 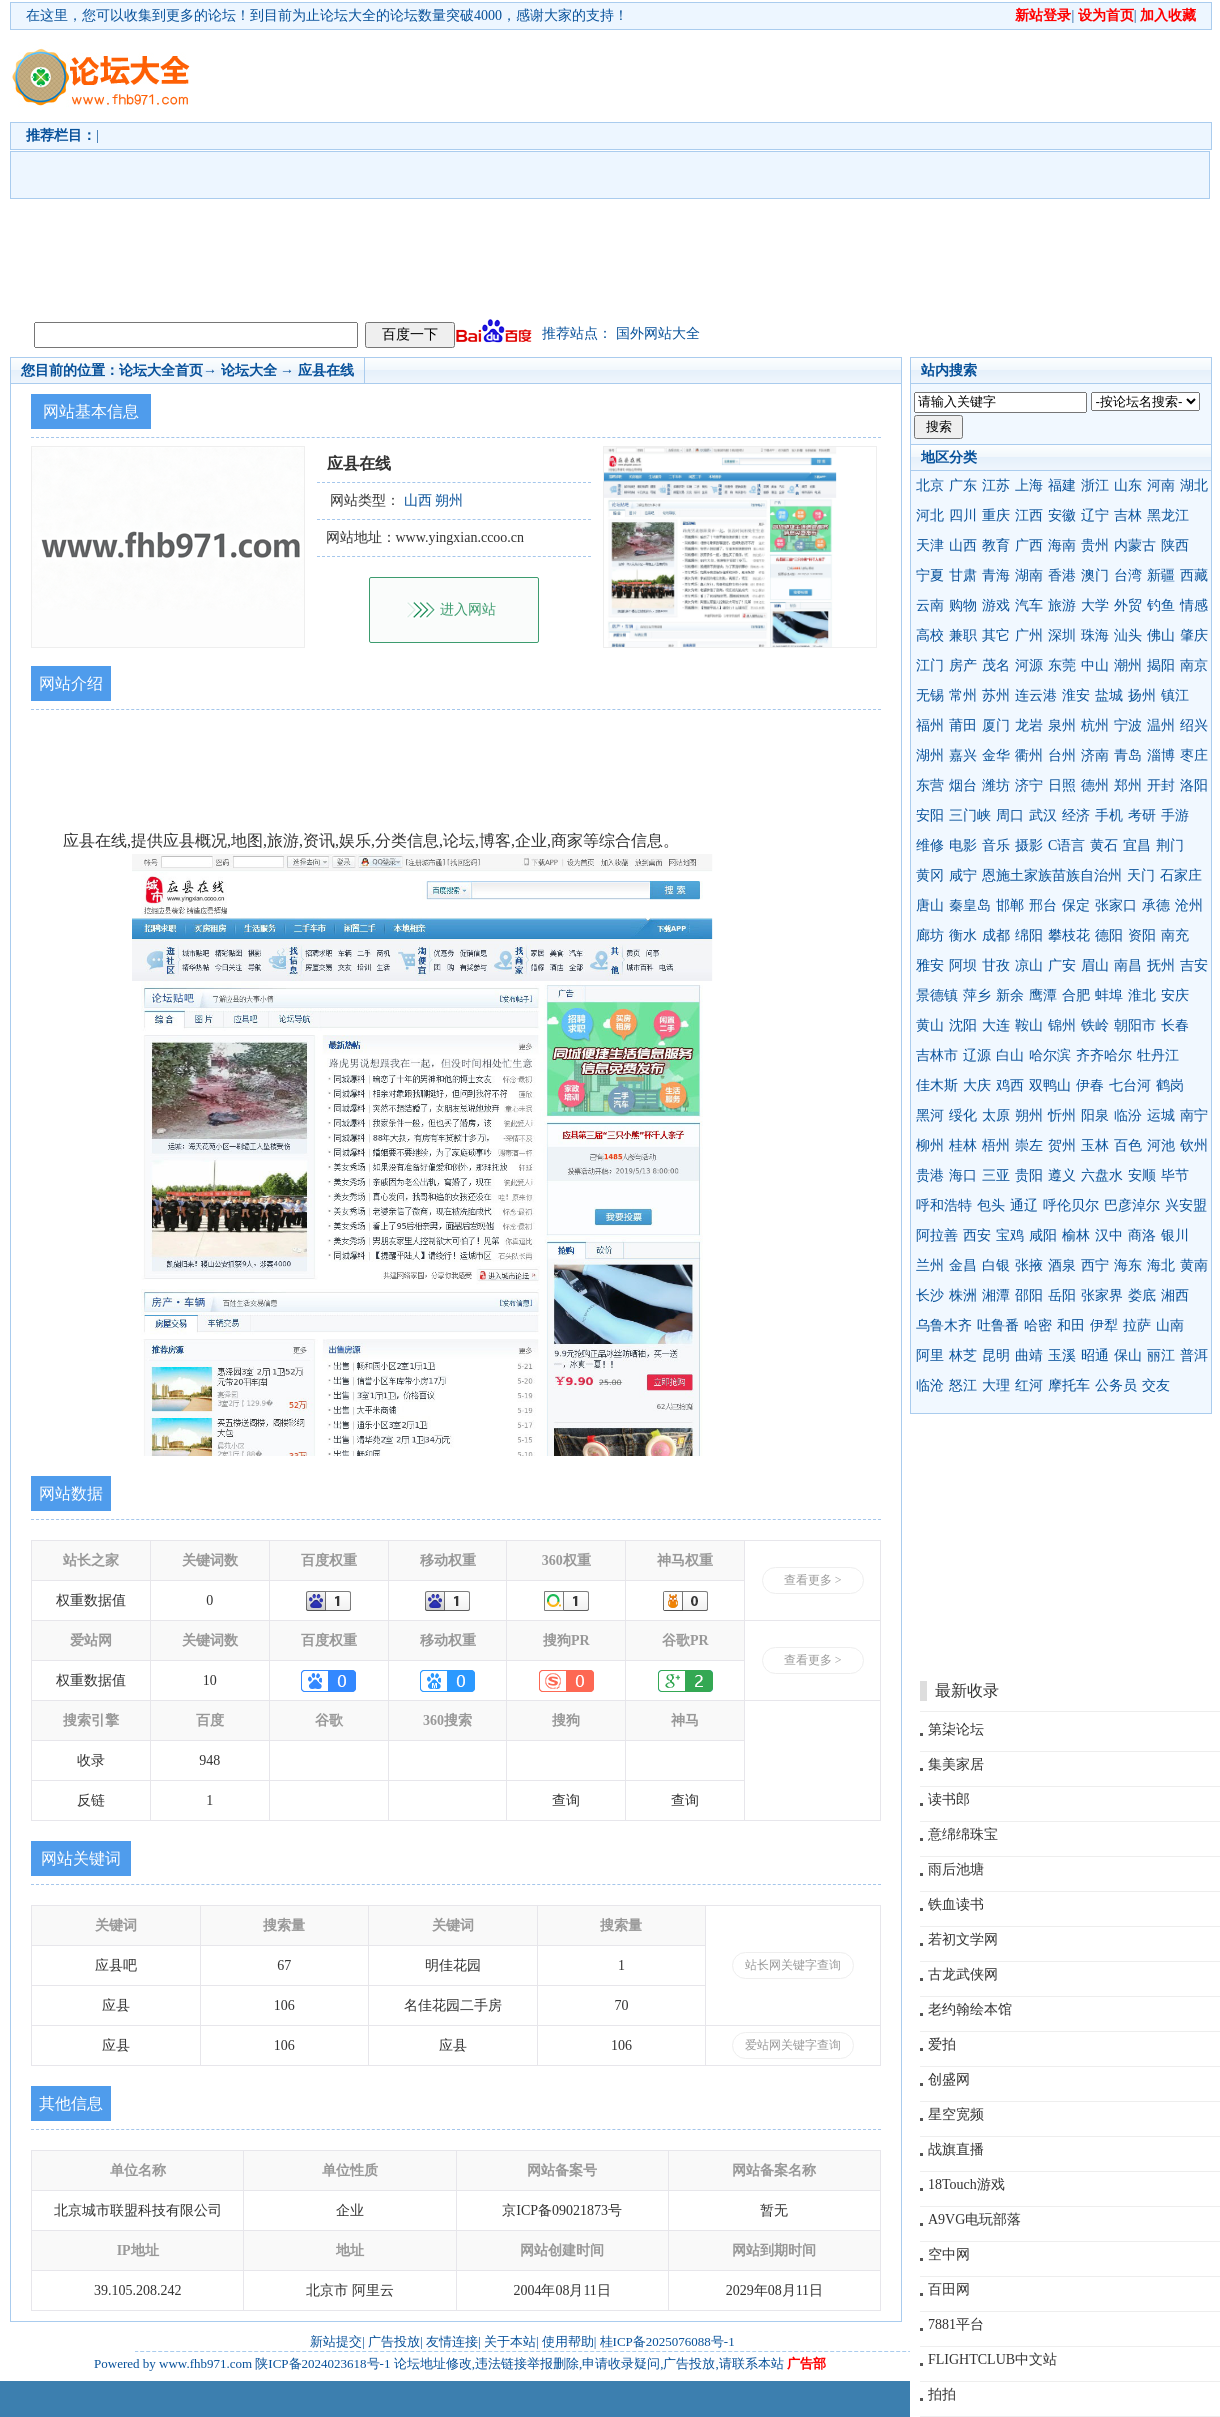 I want to click on 天门, so click(x=1141, y=875).